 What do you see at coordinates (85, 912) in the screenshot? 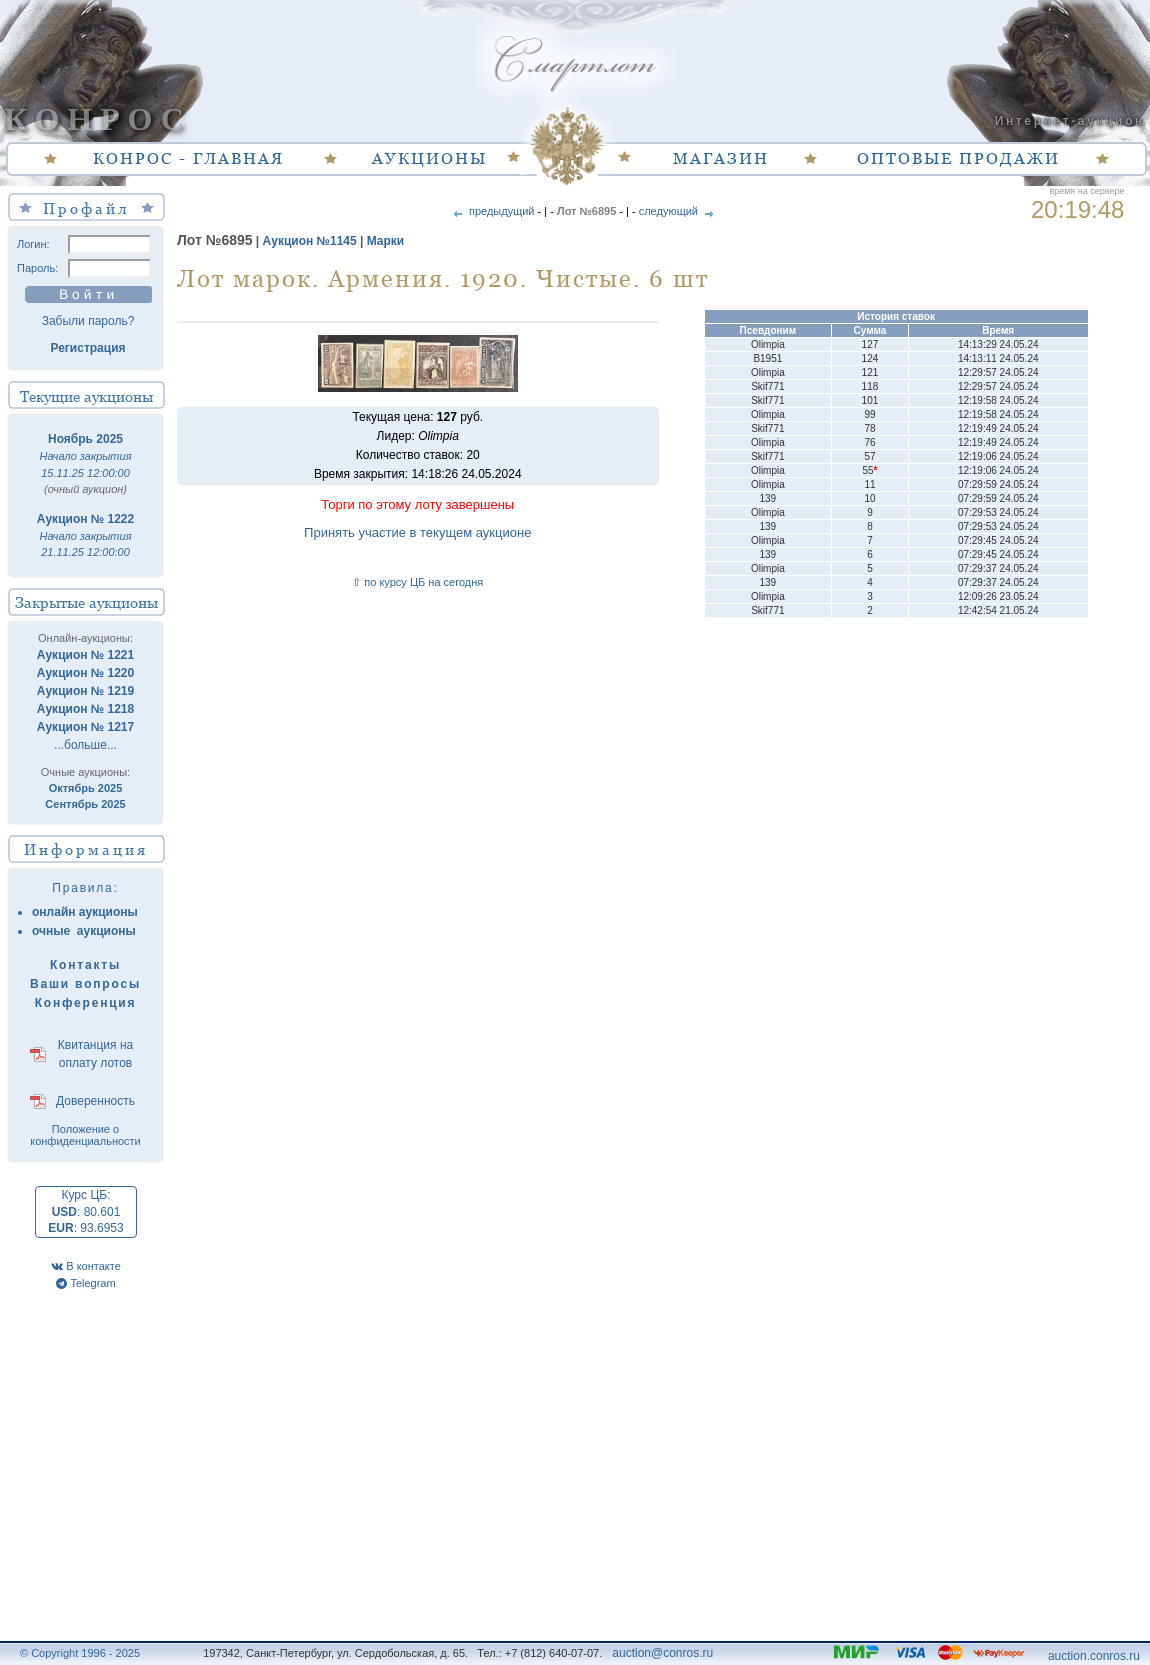
I see `онлайн аукционы` at bounding box center [85, 912].